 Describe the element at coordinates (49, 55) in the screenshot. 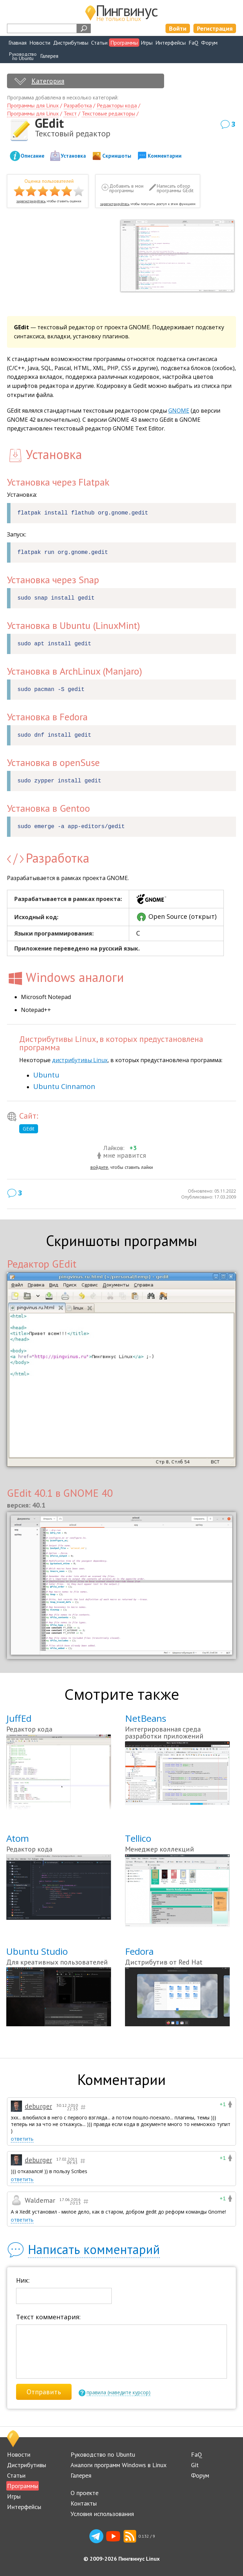

I see `Галерея` at that location.